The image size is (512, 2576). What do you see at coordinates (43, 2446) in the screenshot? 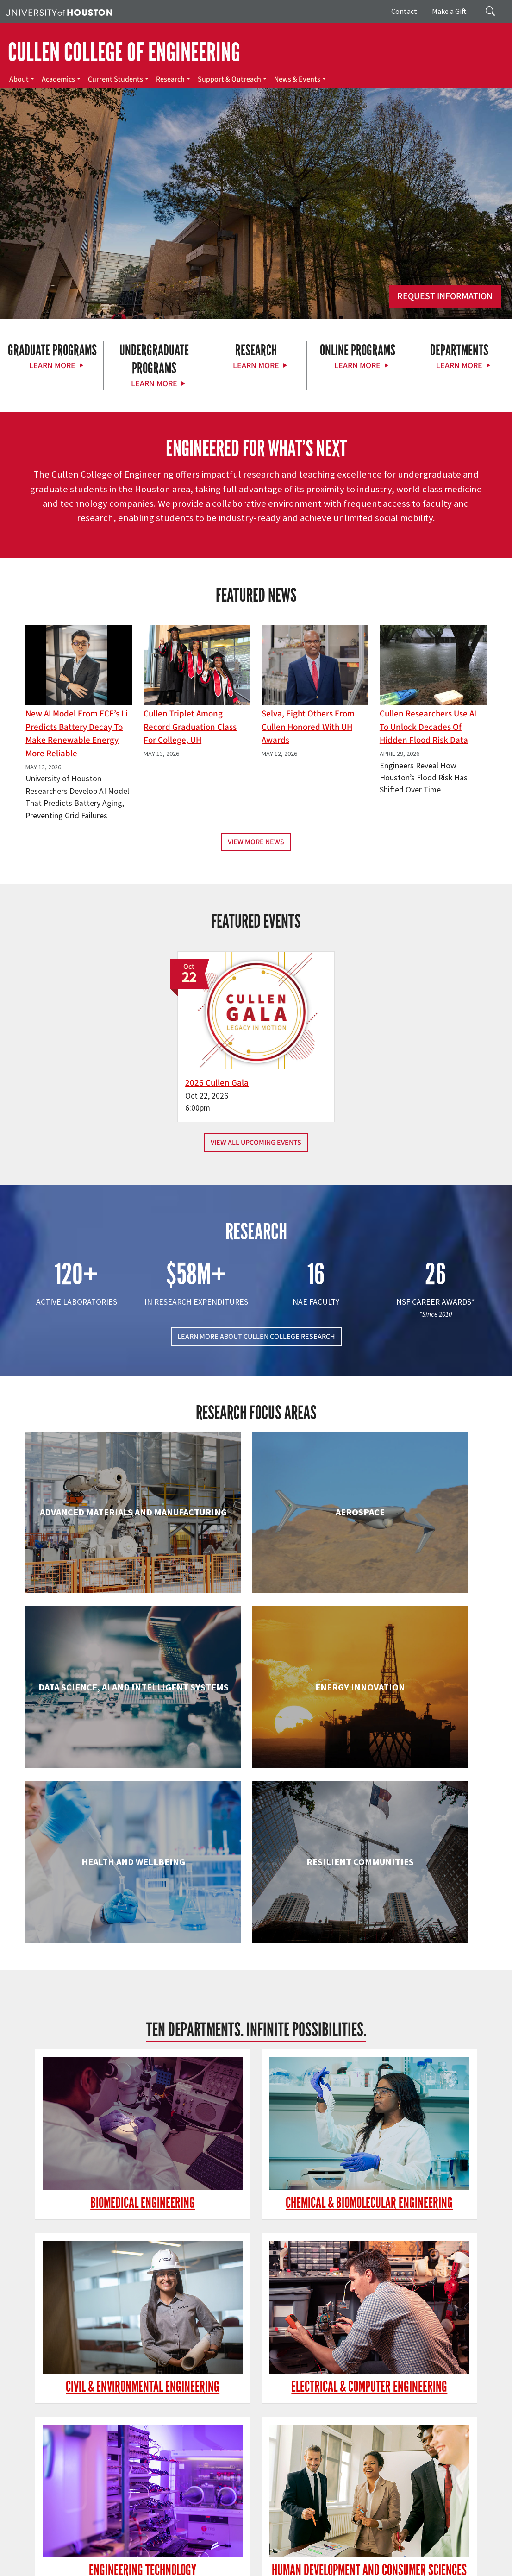
I see `[Facebook]` at bounding box center [43, 2446].